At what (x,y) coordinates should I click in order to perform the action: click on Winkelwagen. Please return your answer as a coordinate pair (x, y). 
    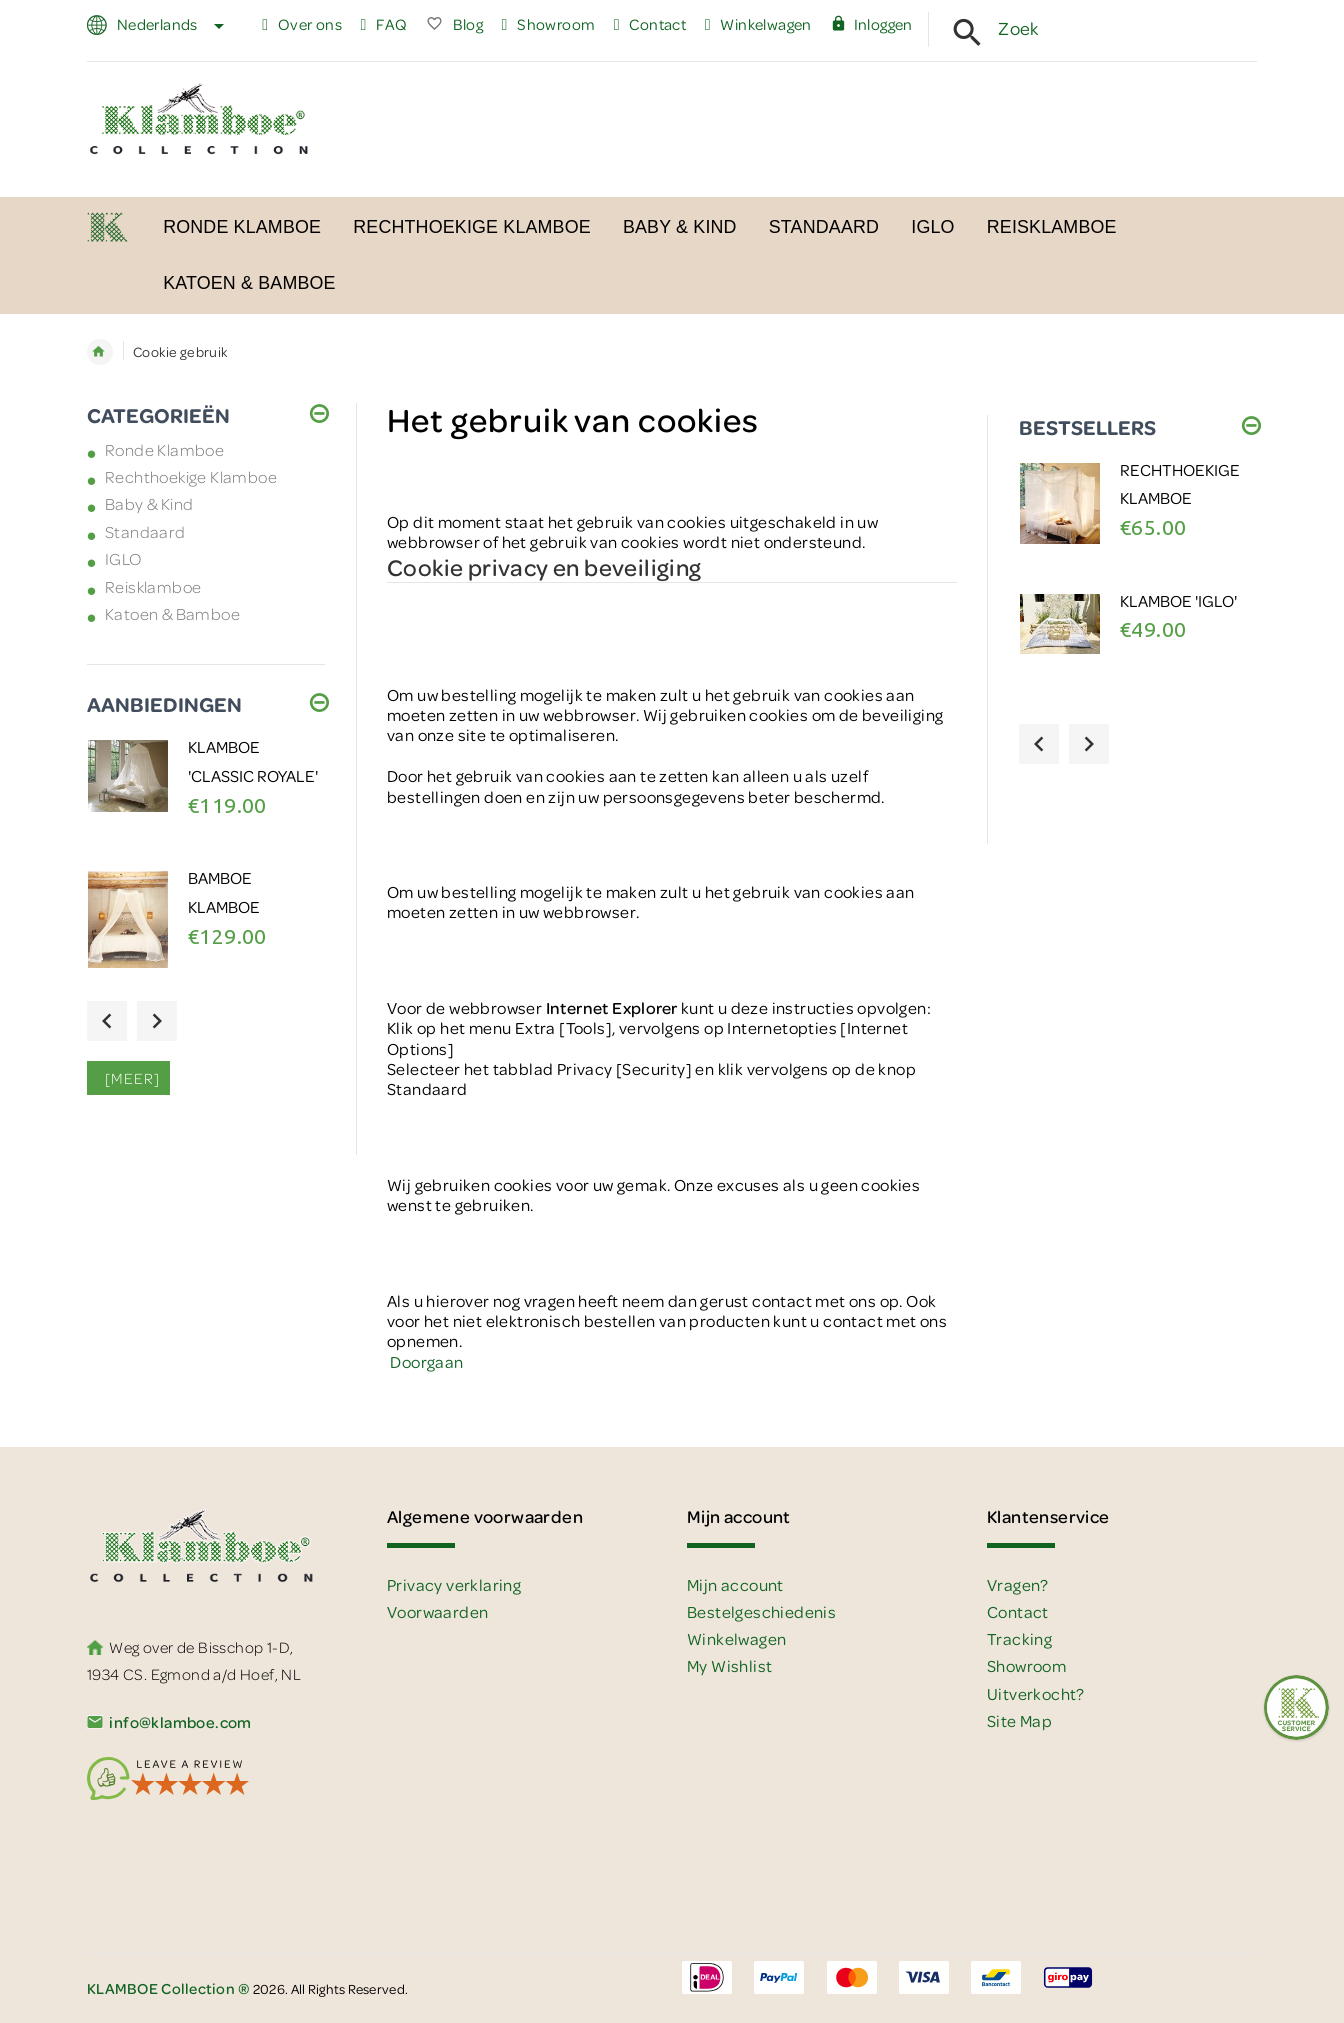
    Looking at the image, I should click on (758, 24).